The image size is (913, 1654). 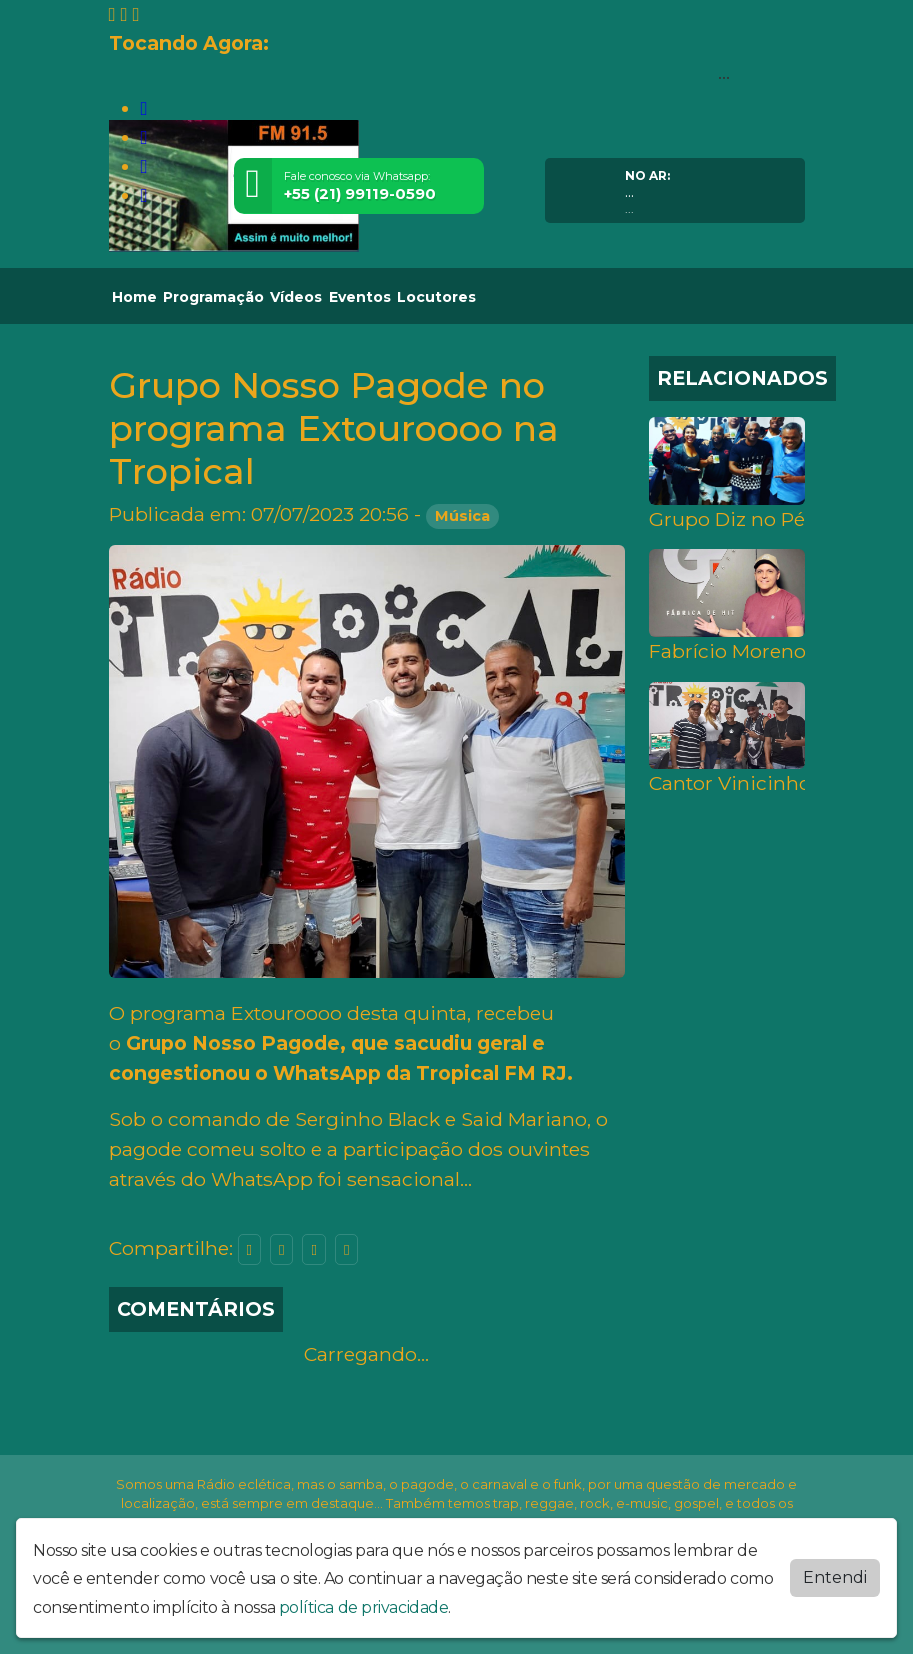 I want to click on Entendi, so click(x=835, y=1577).